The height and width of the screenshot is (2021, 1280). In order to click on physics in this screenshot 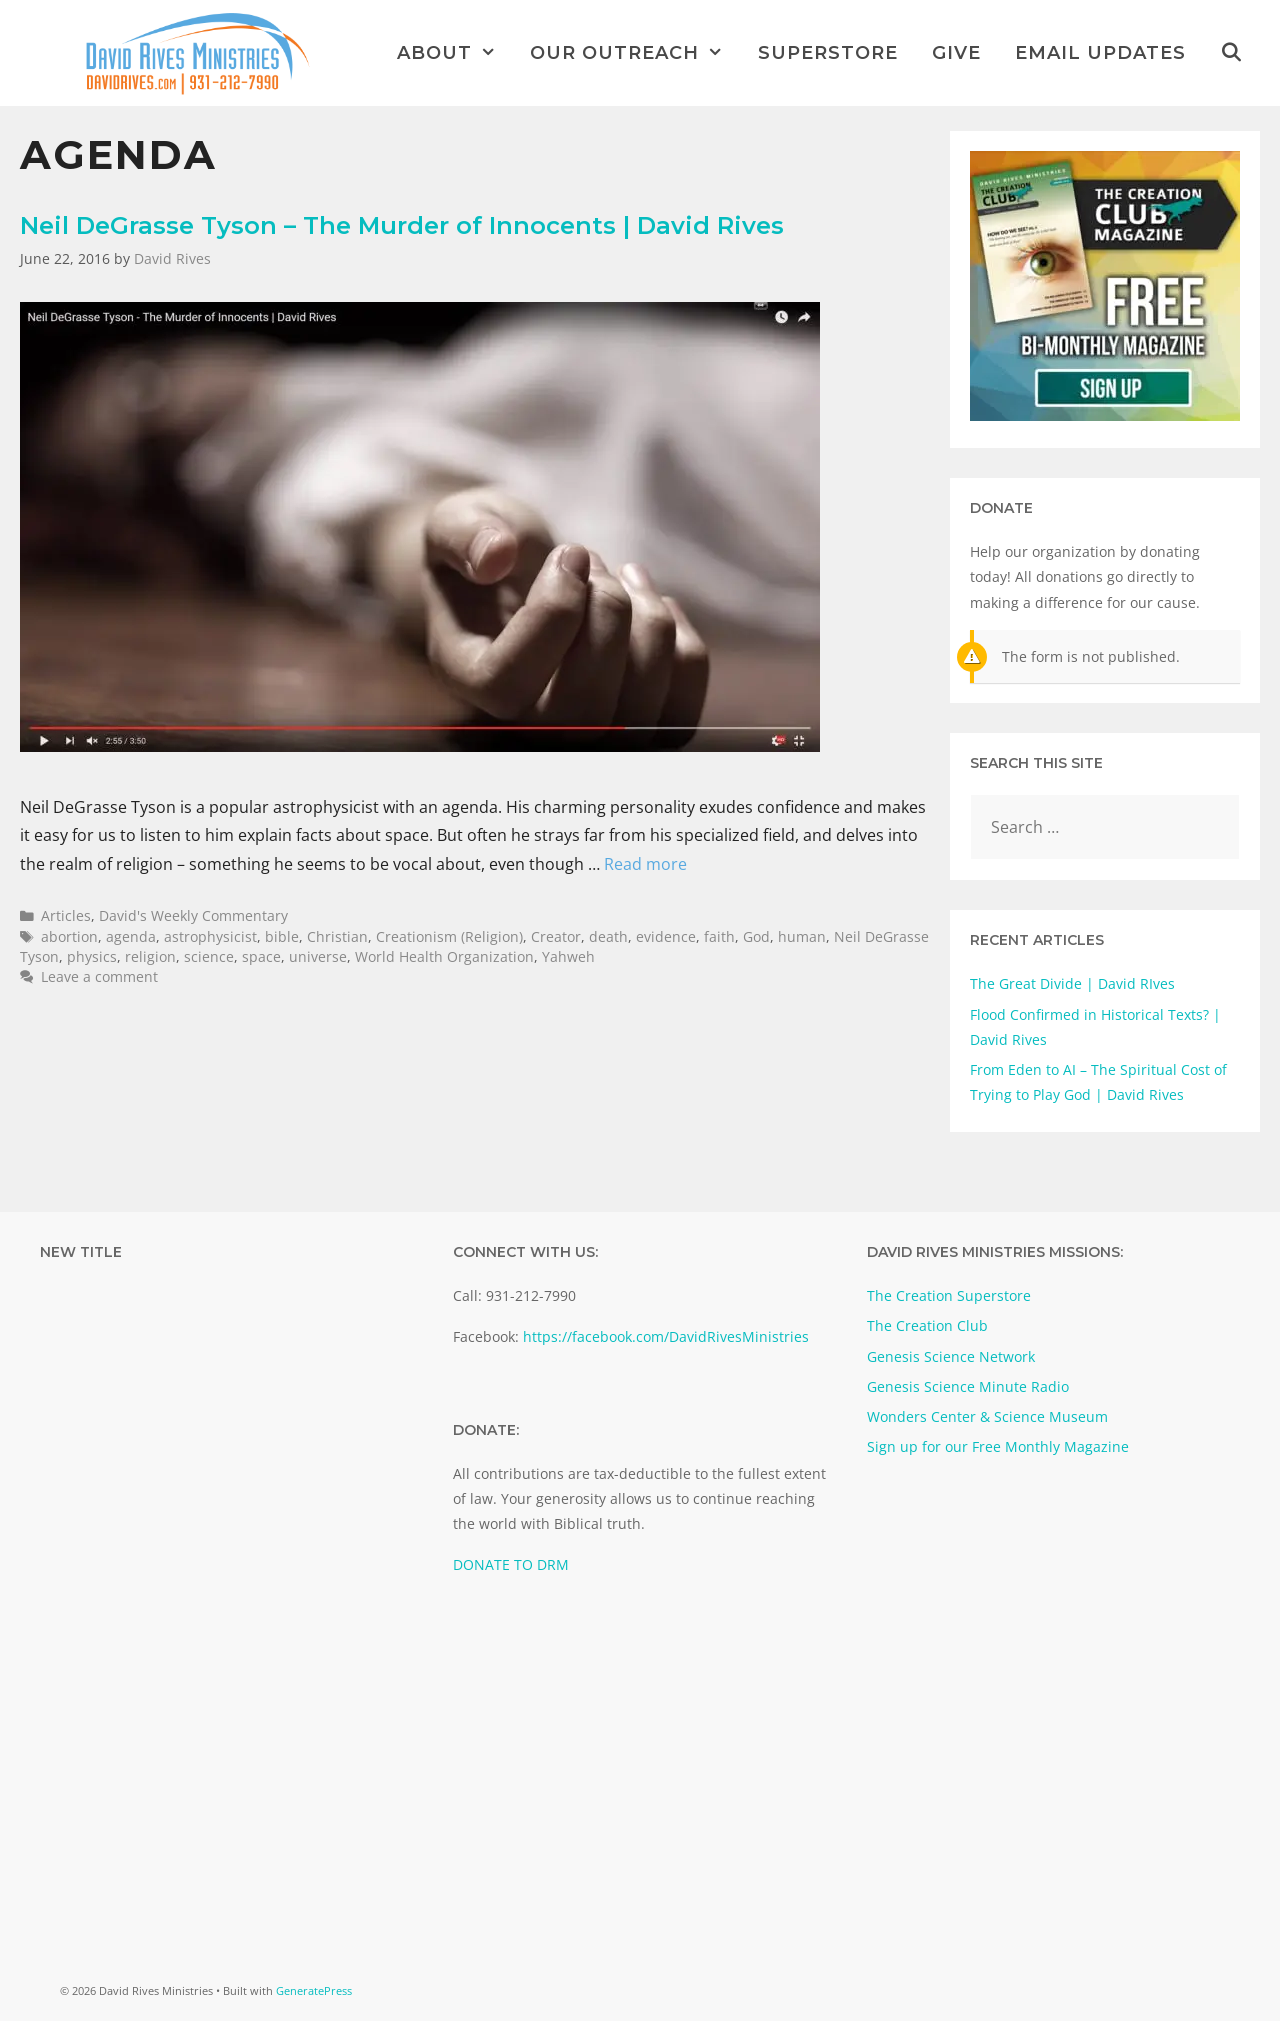, I will do `click(92, 956)`.